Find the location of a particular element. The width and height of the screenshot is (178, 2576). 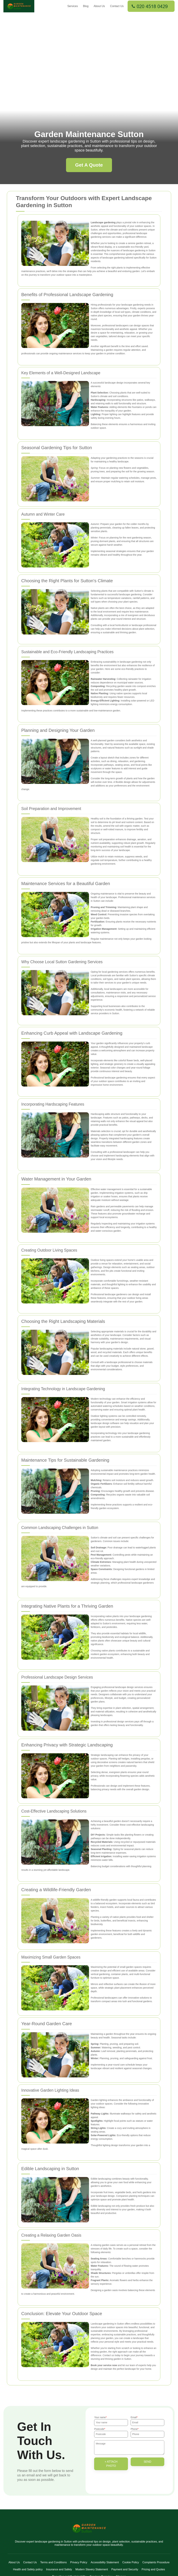

Terms and Conditions is located at coordinates (53, 2562).